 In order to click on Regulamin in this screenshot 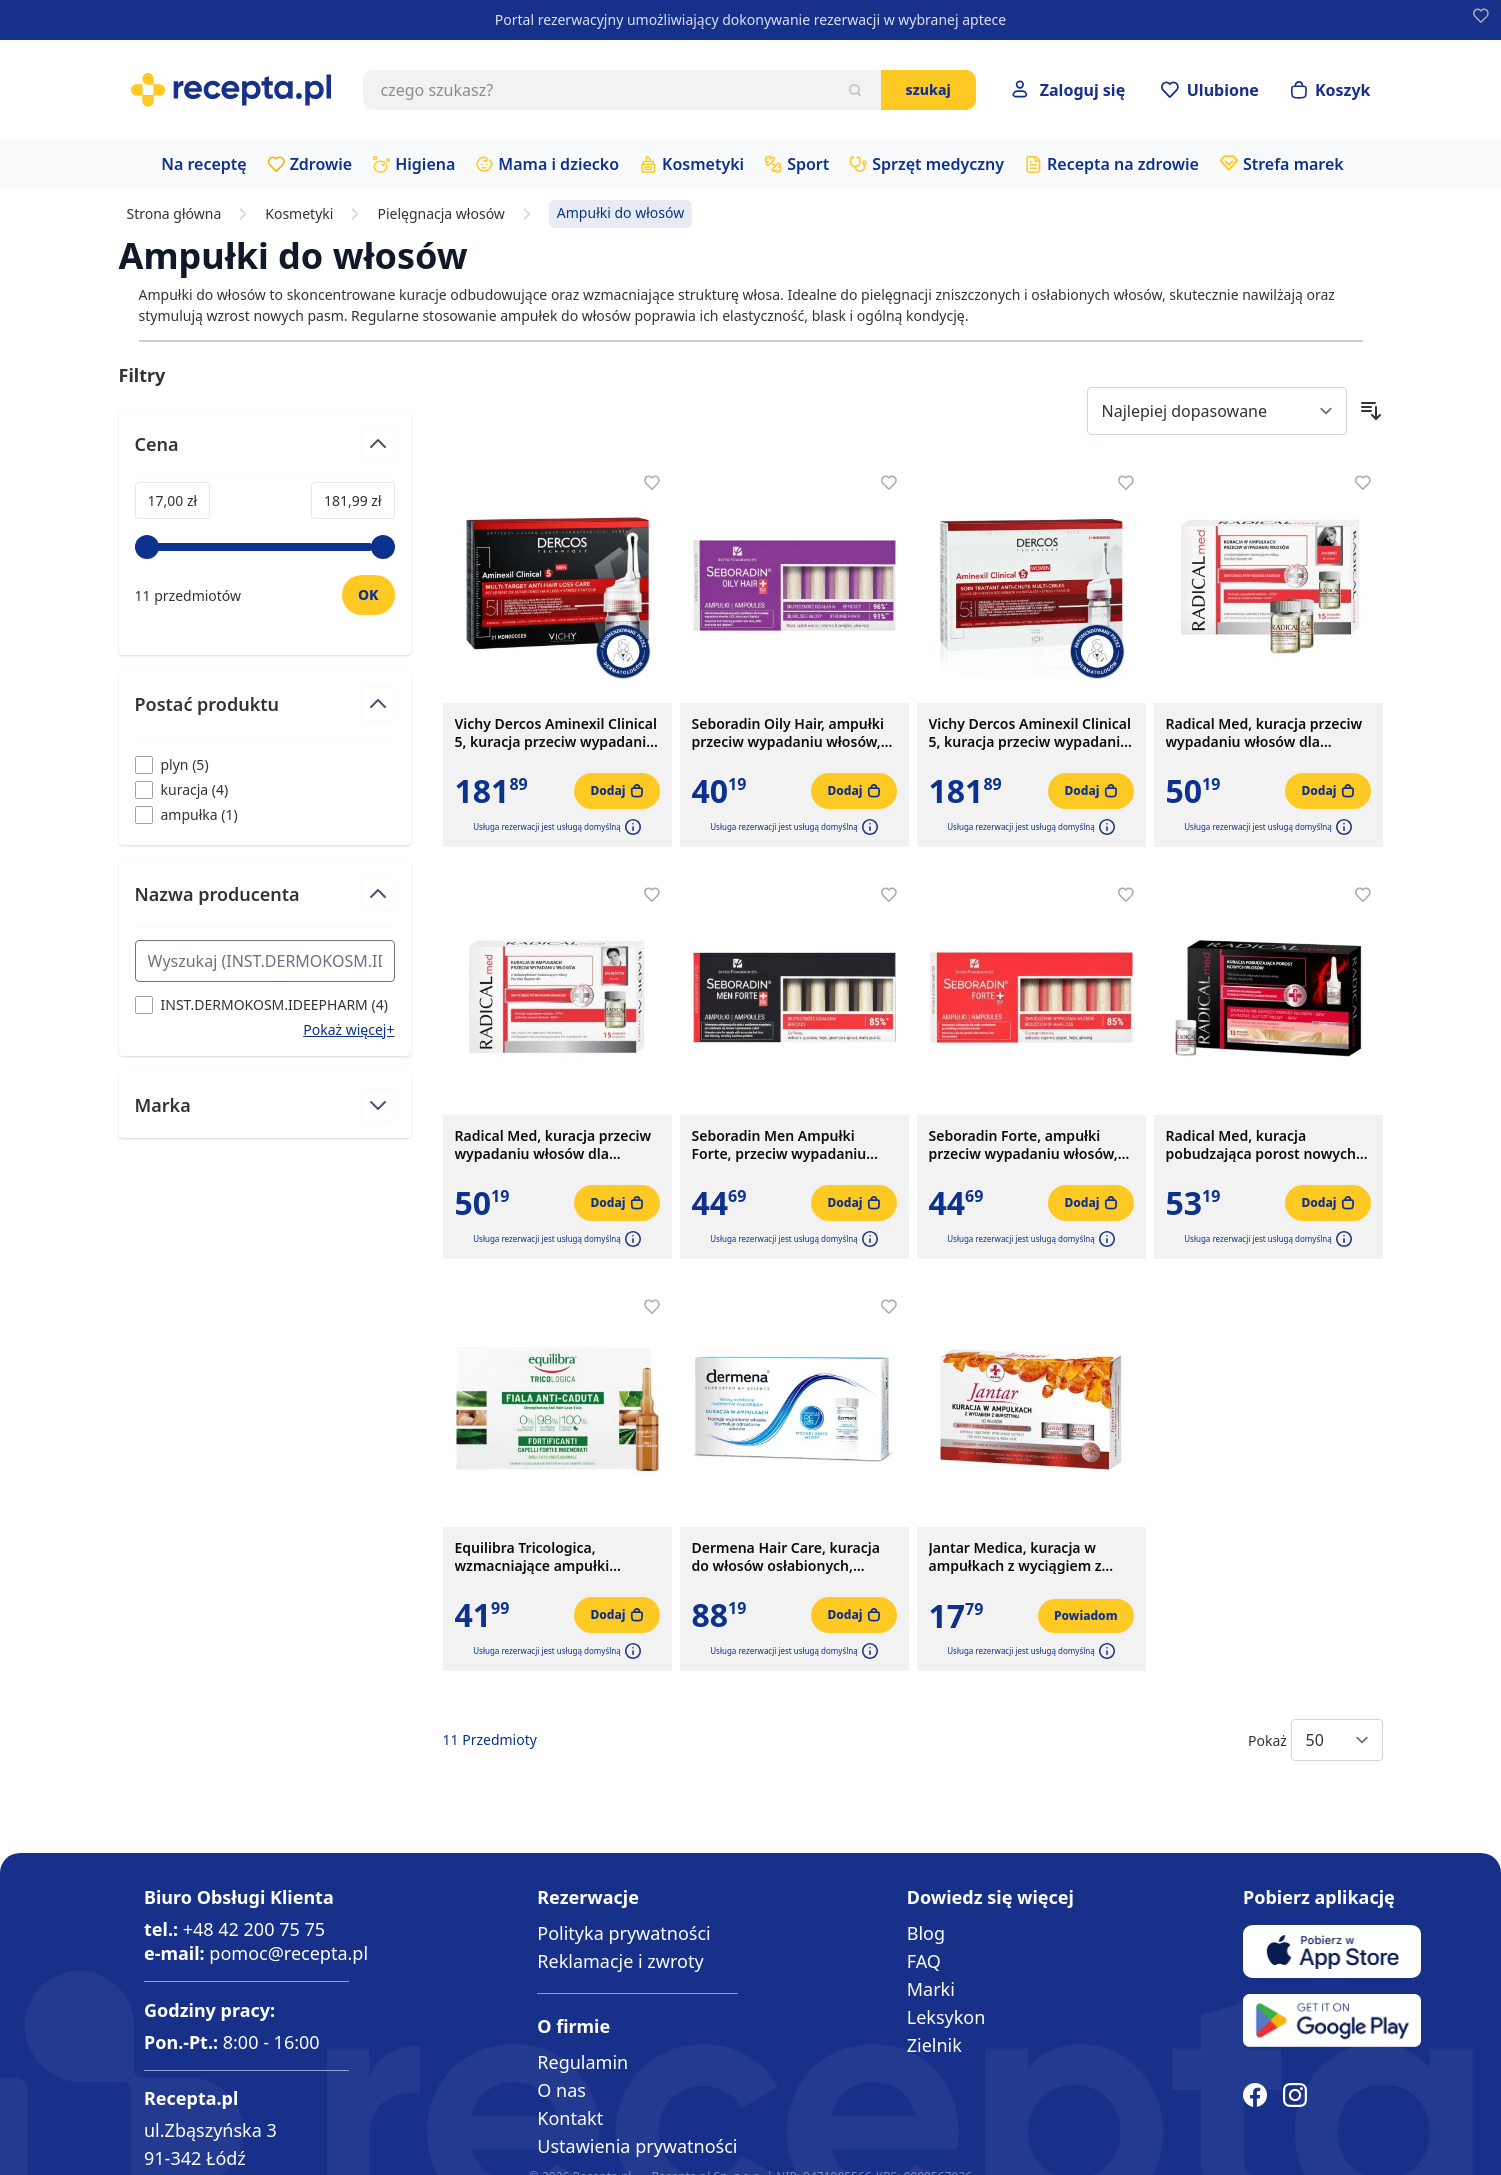, I will do `click(582, 2062)`.